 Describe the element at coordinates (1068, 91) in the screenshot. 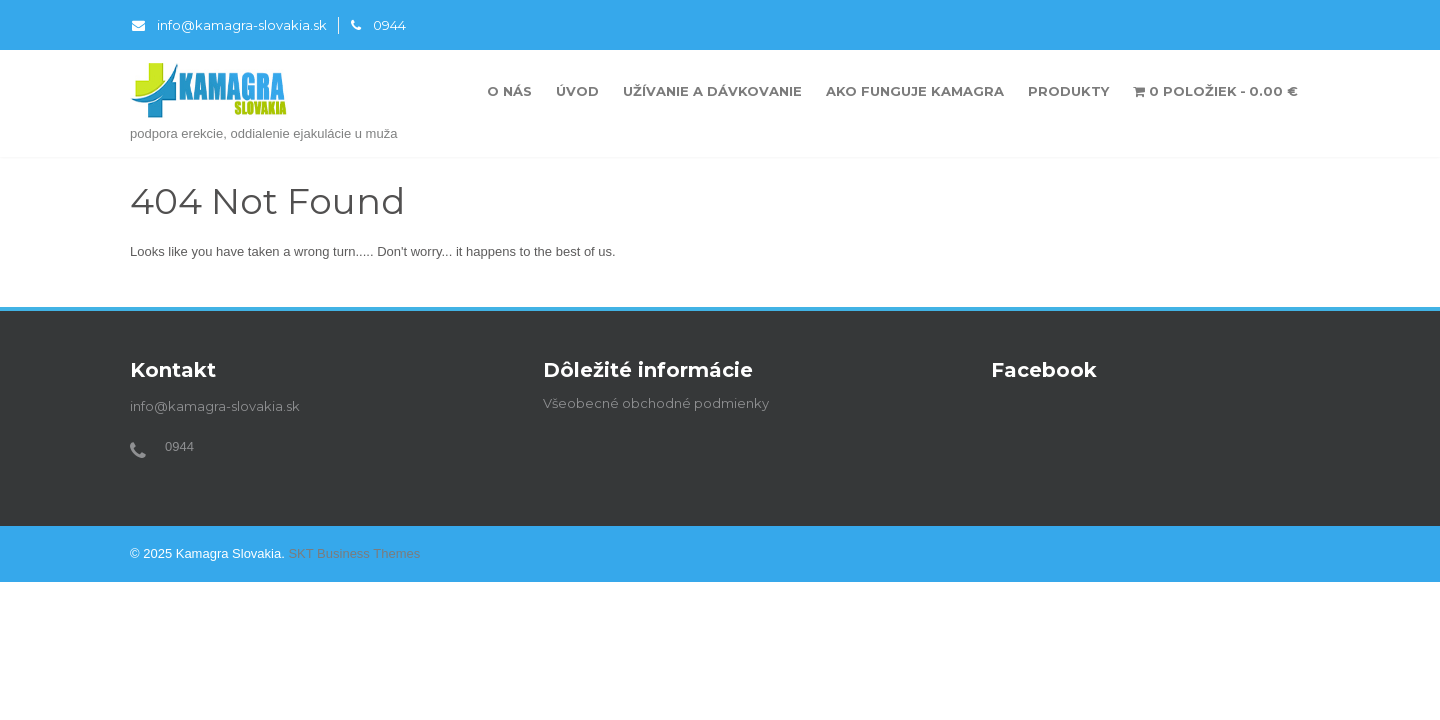

I see `Produkty` at that location.